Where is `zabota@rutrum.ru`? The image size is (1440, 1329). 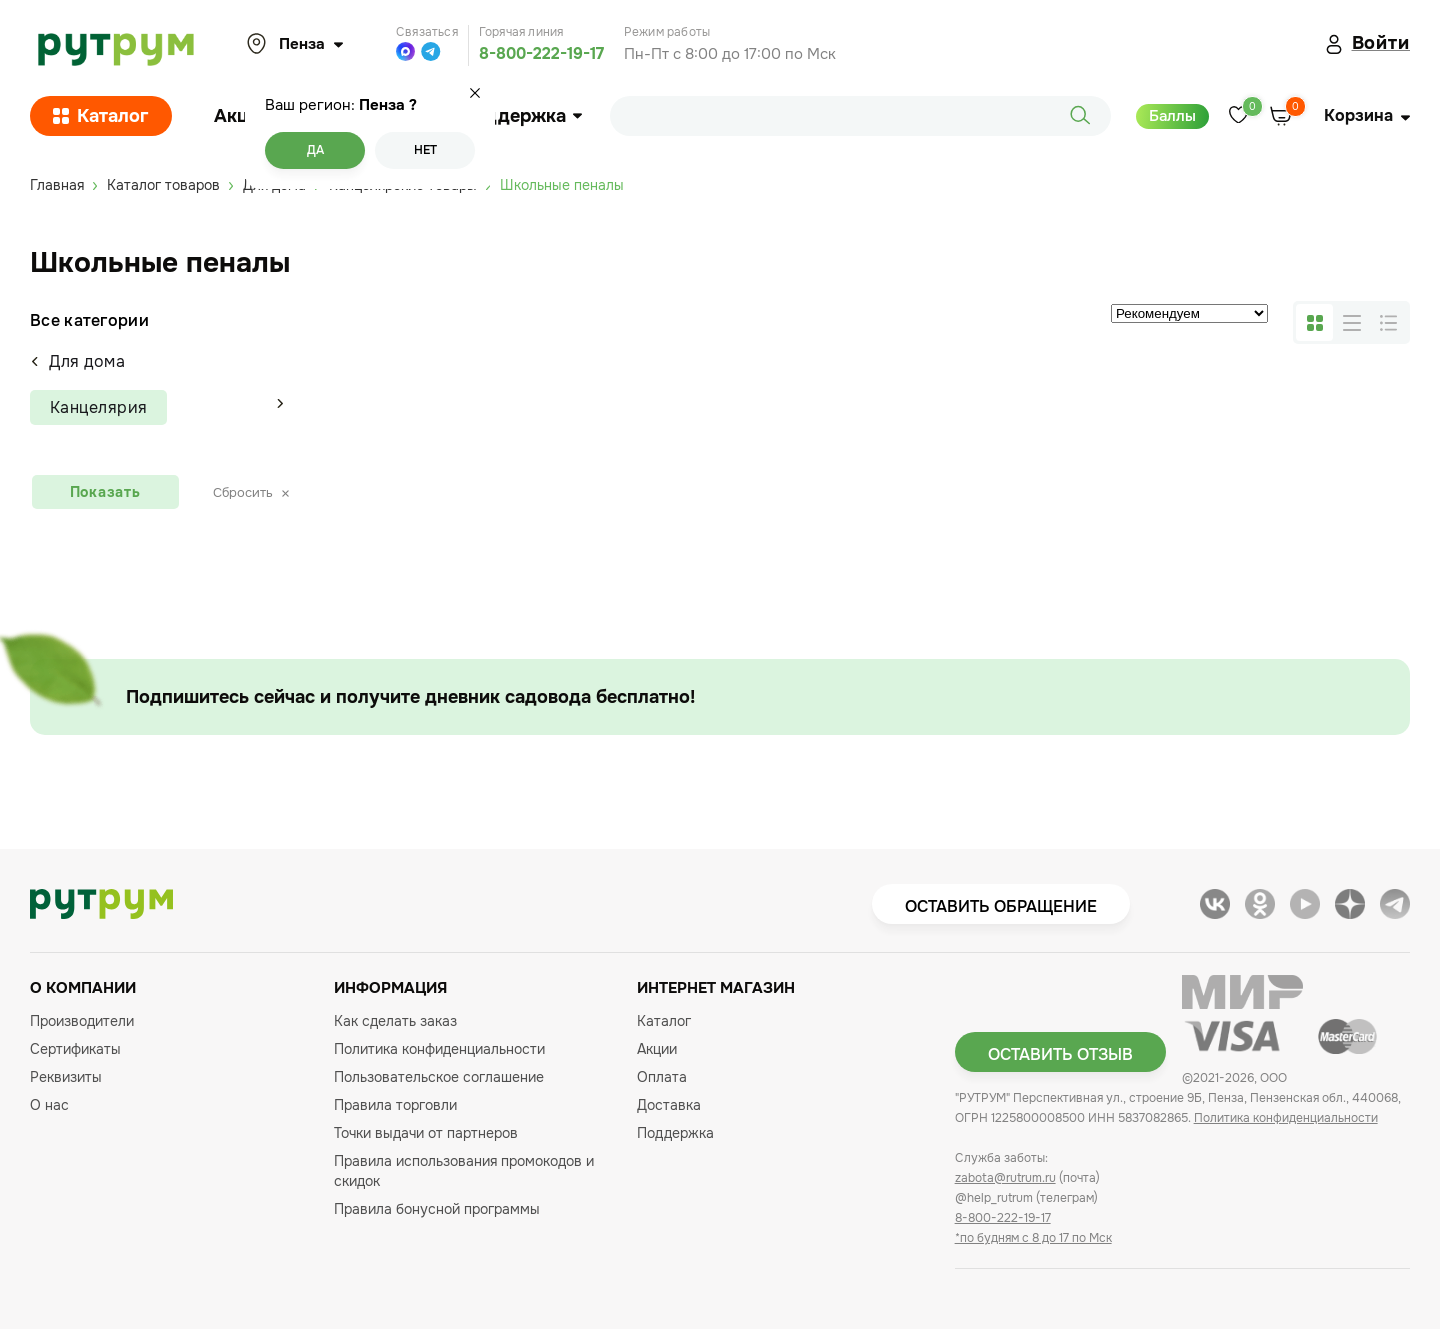
zabota@rutrum.ru is located at coordinates (1005, 1178).